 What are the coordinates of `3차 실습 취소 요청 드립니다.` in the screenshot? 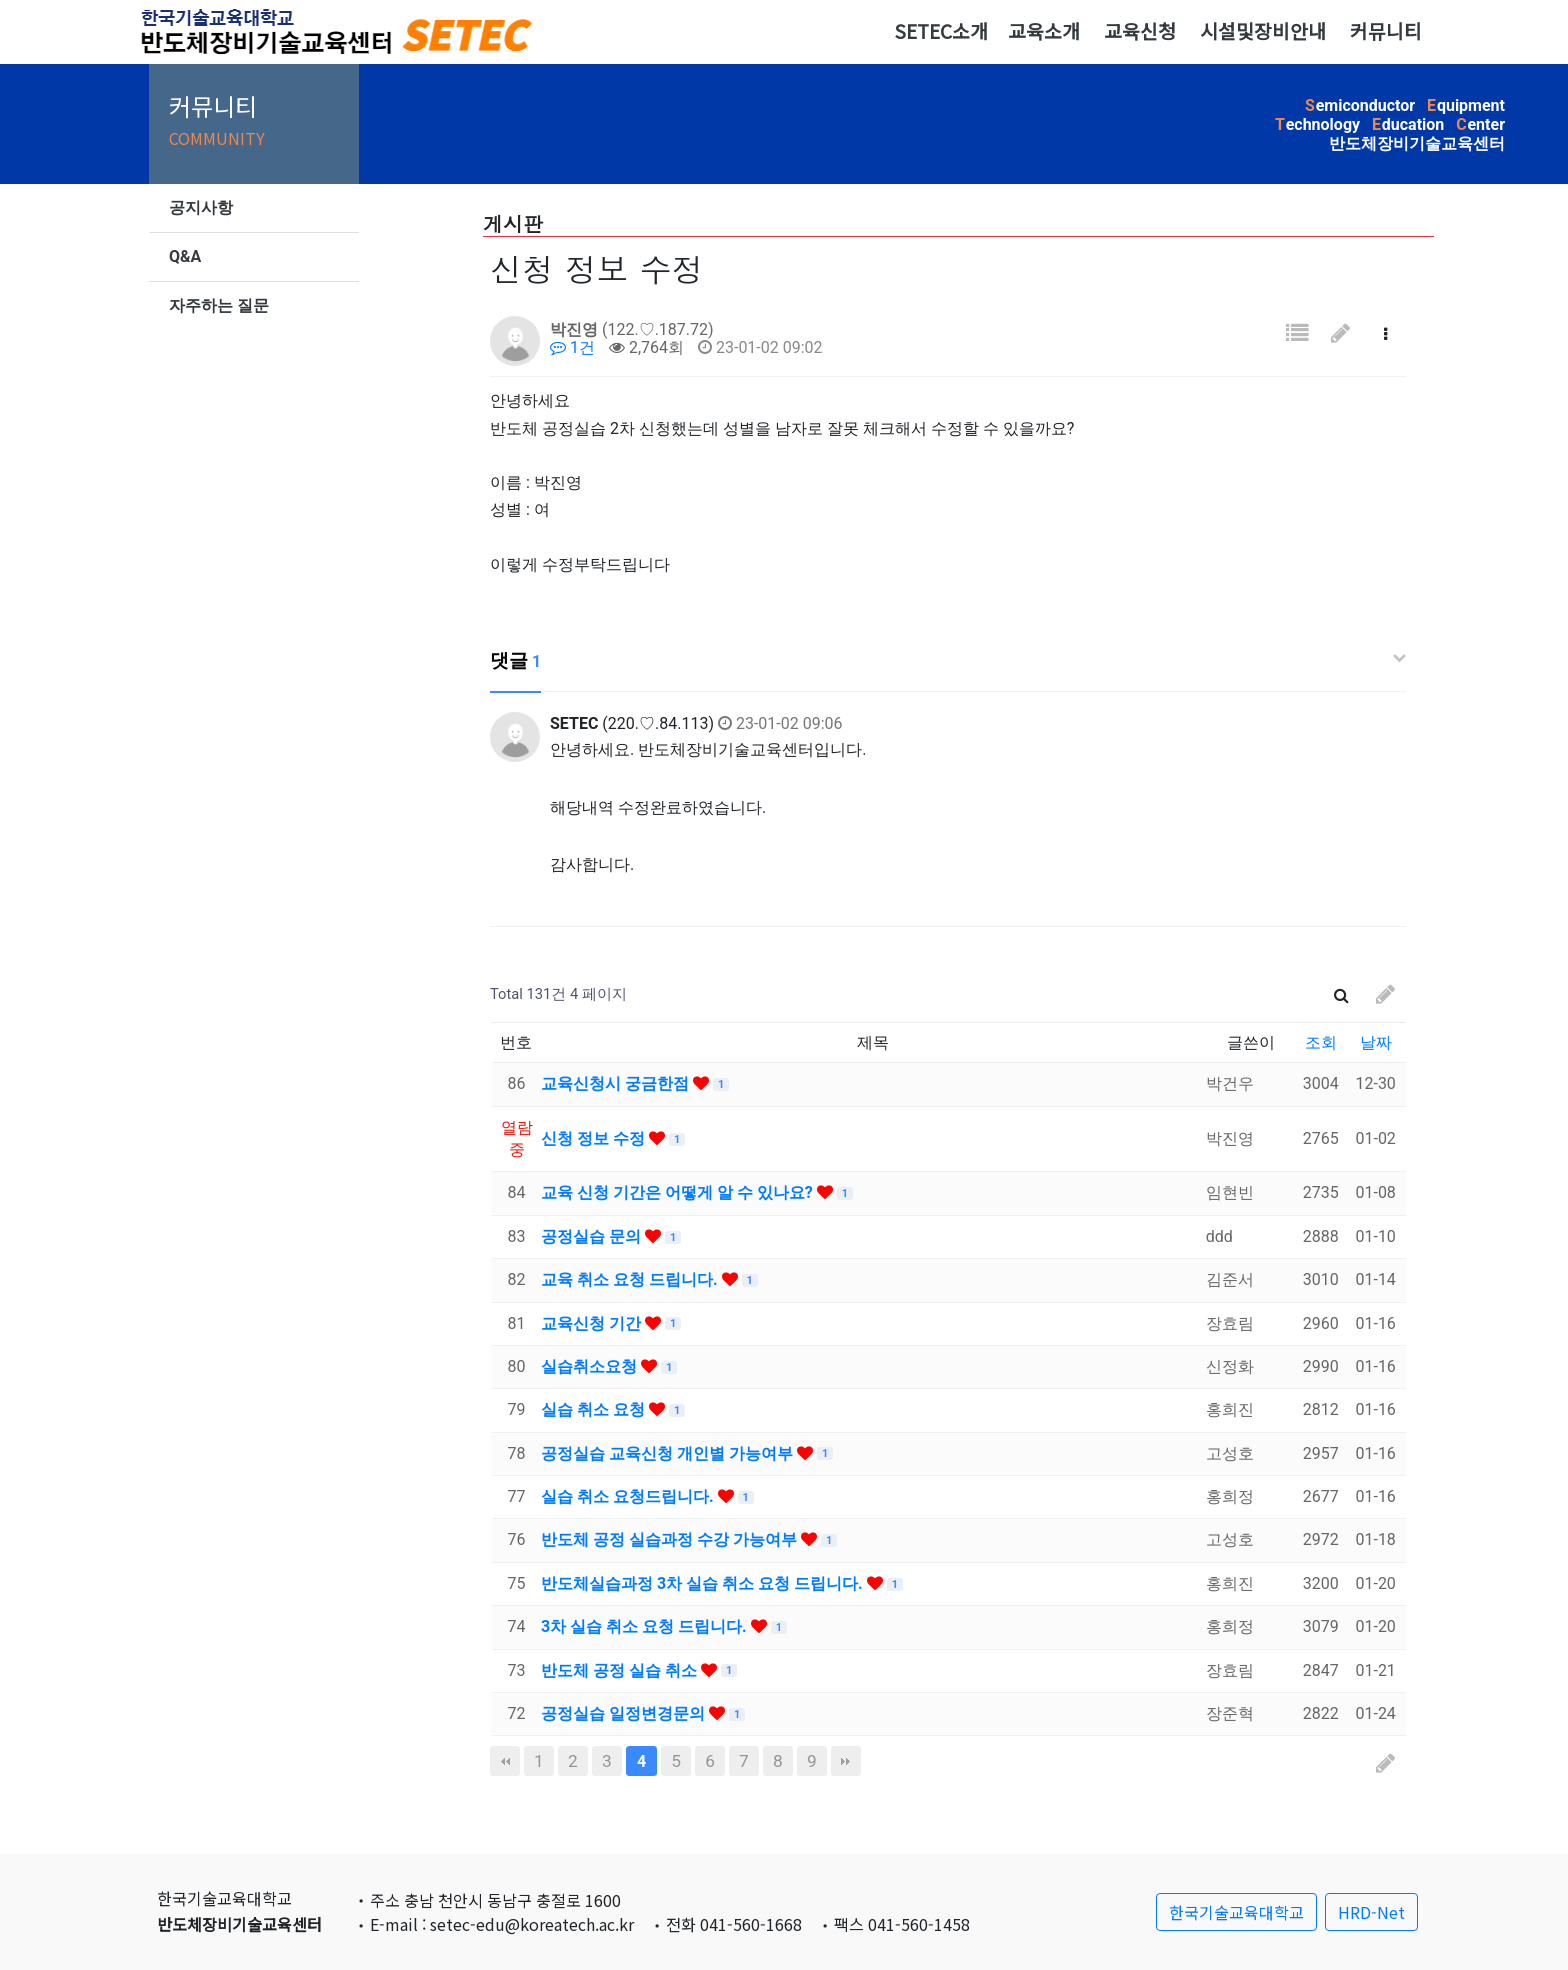 It's located at (646, 1626).